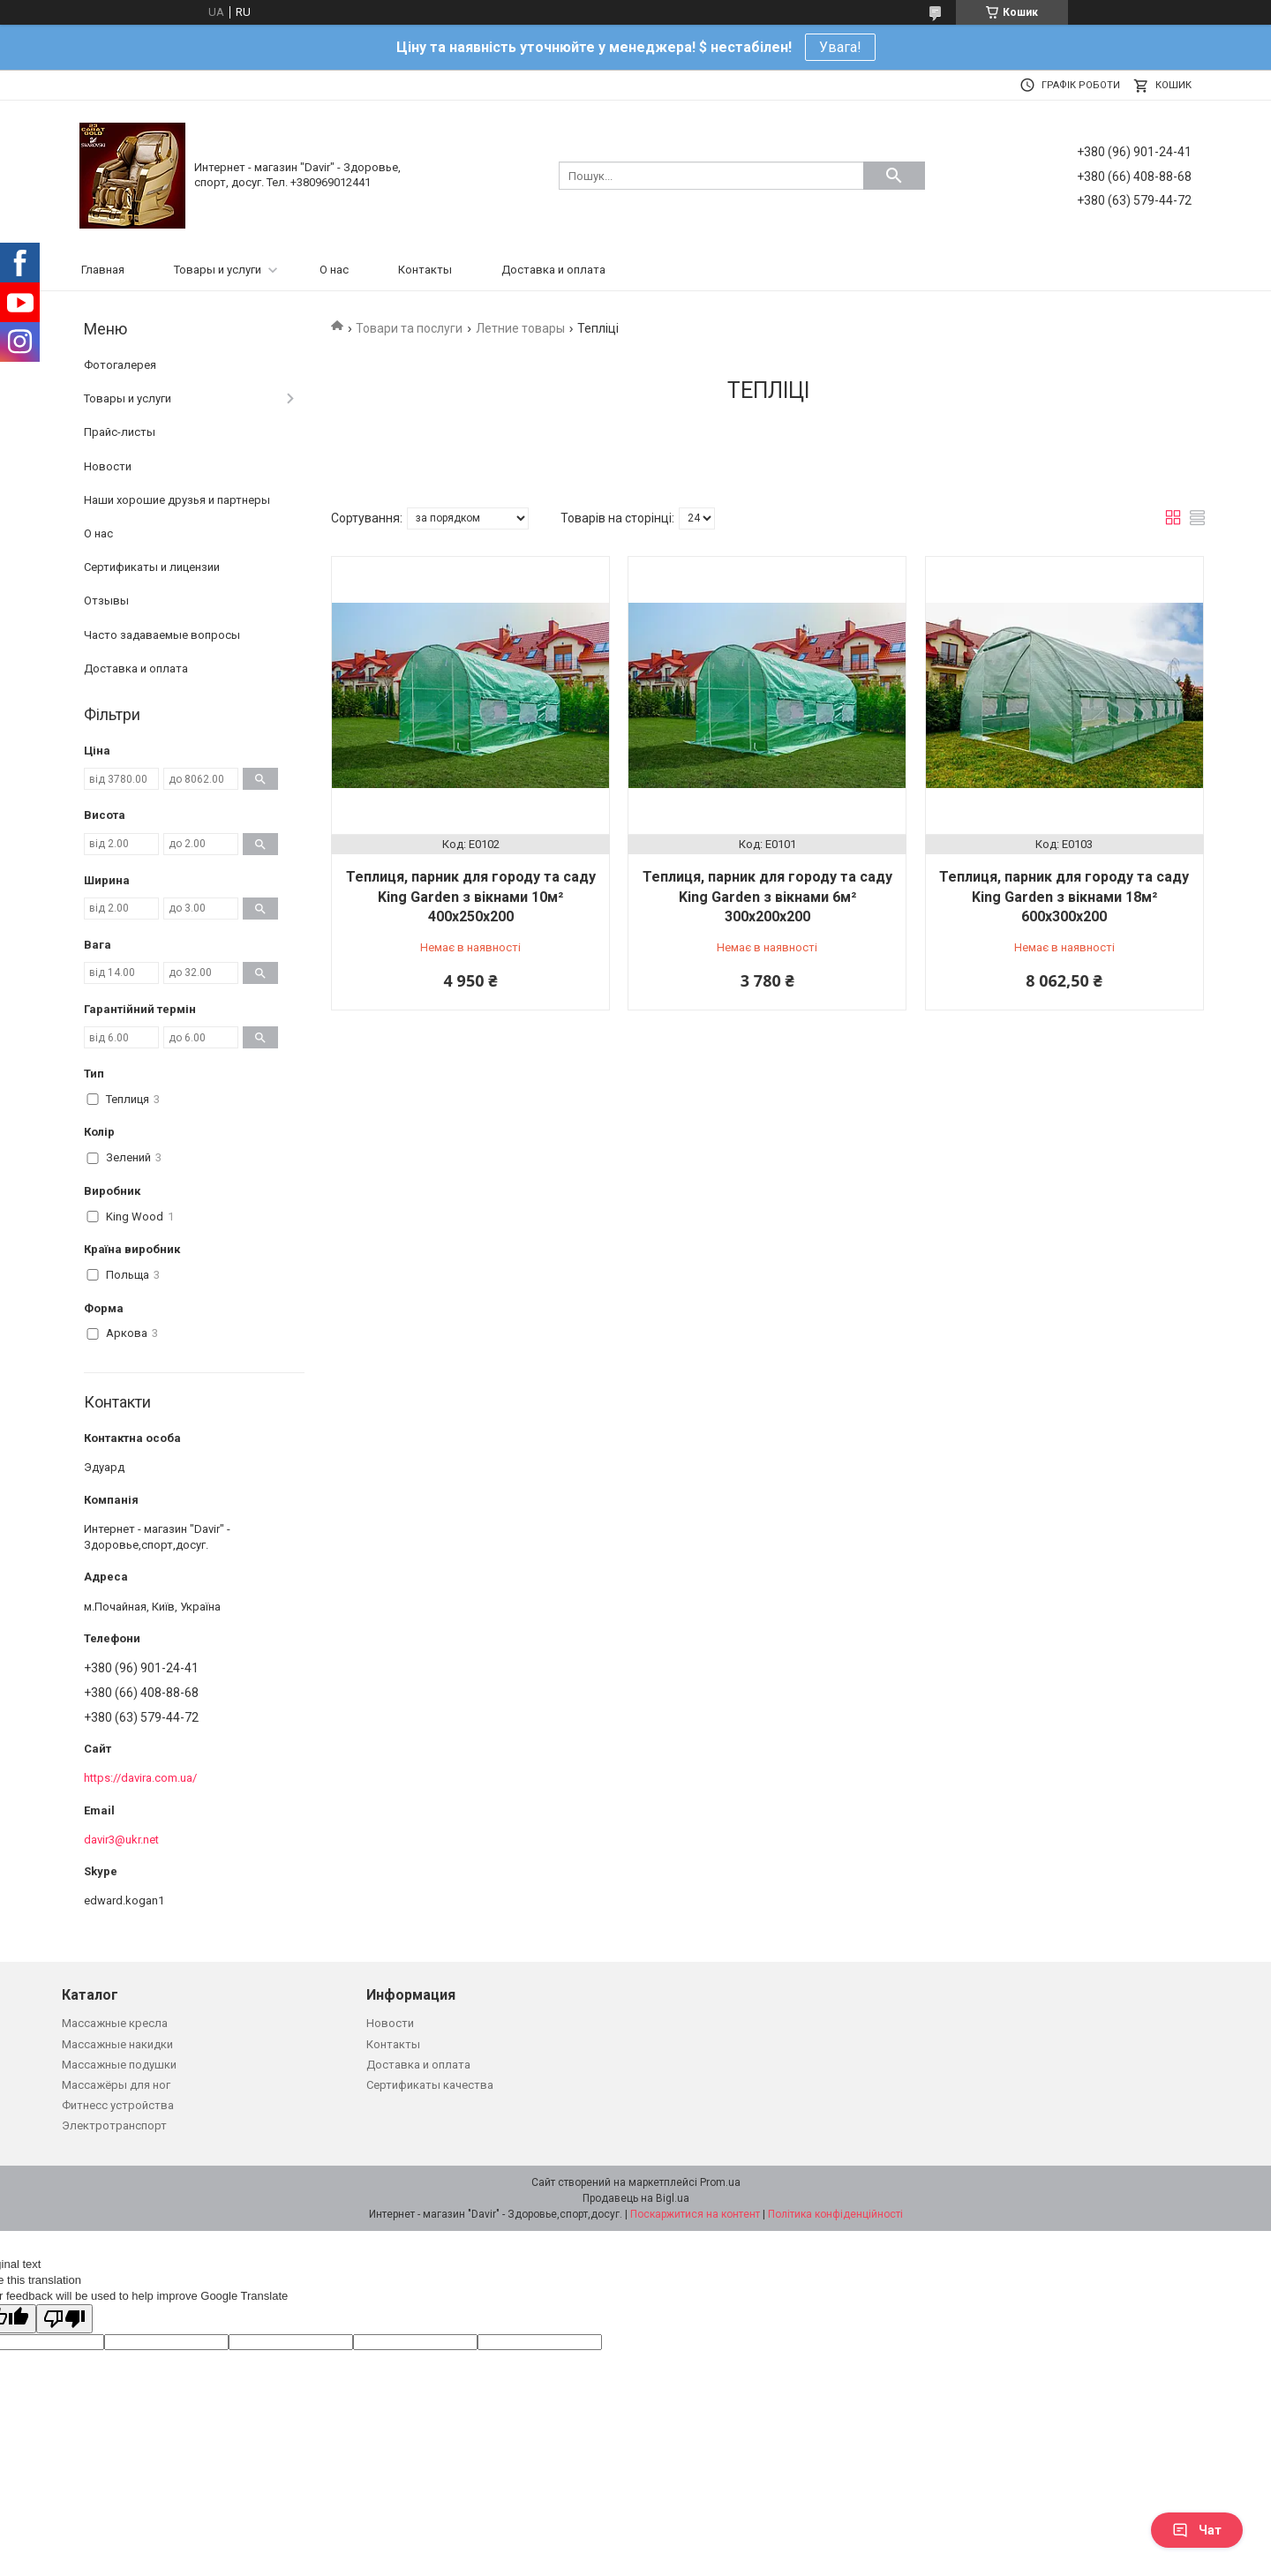 This screenshot has width=1271, height=2576. I want to click on Наши хорошие друзья и партнеры, so click(177, 500).